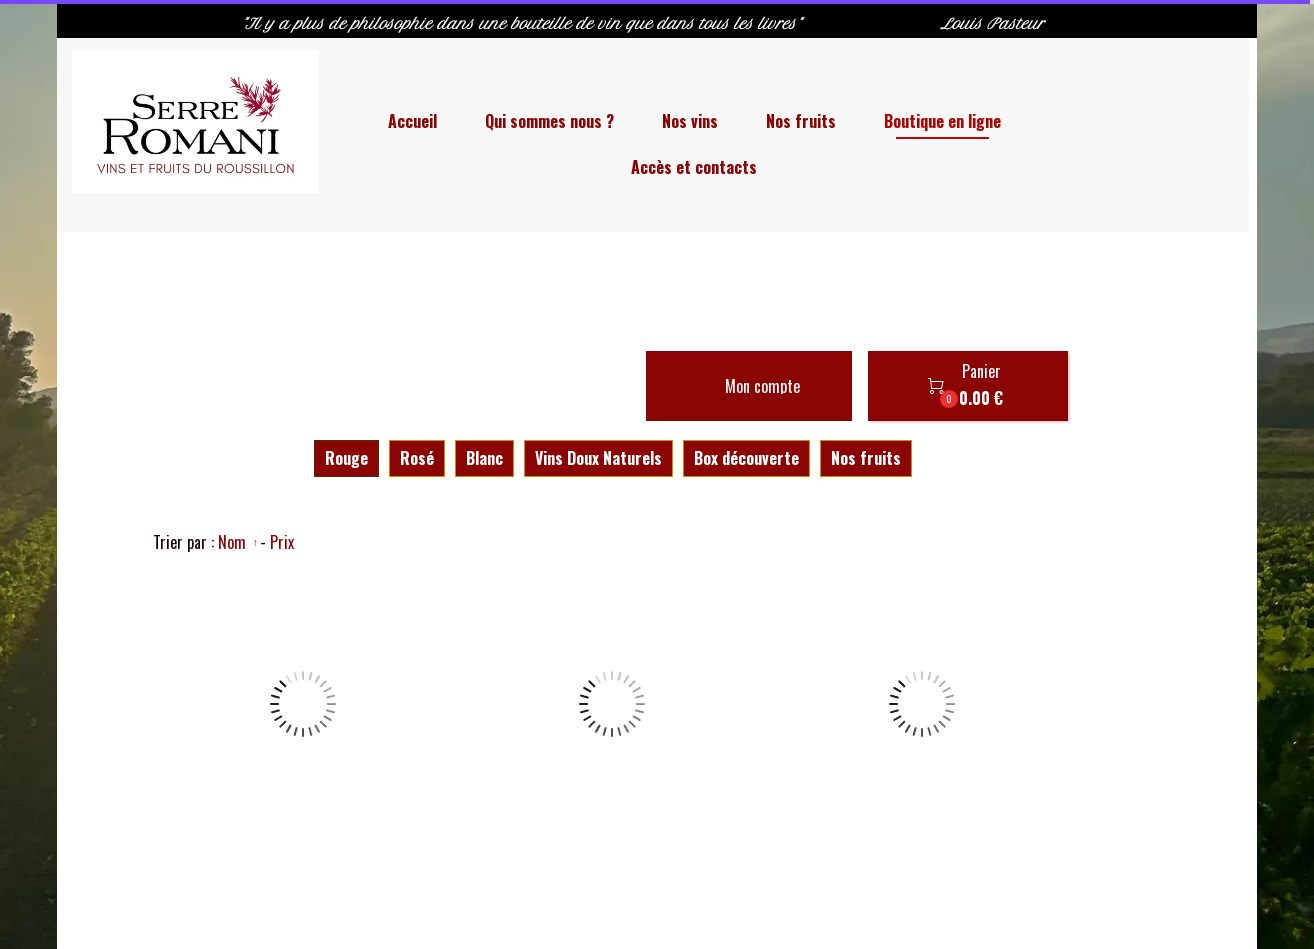 The height and width of the screenshot is (949, 1314). Describe the element at coordinates (690, 121) in the screenshot. I see `Nos vins` at that location.